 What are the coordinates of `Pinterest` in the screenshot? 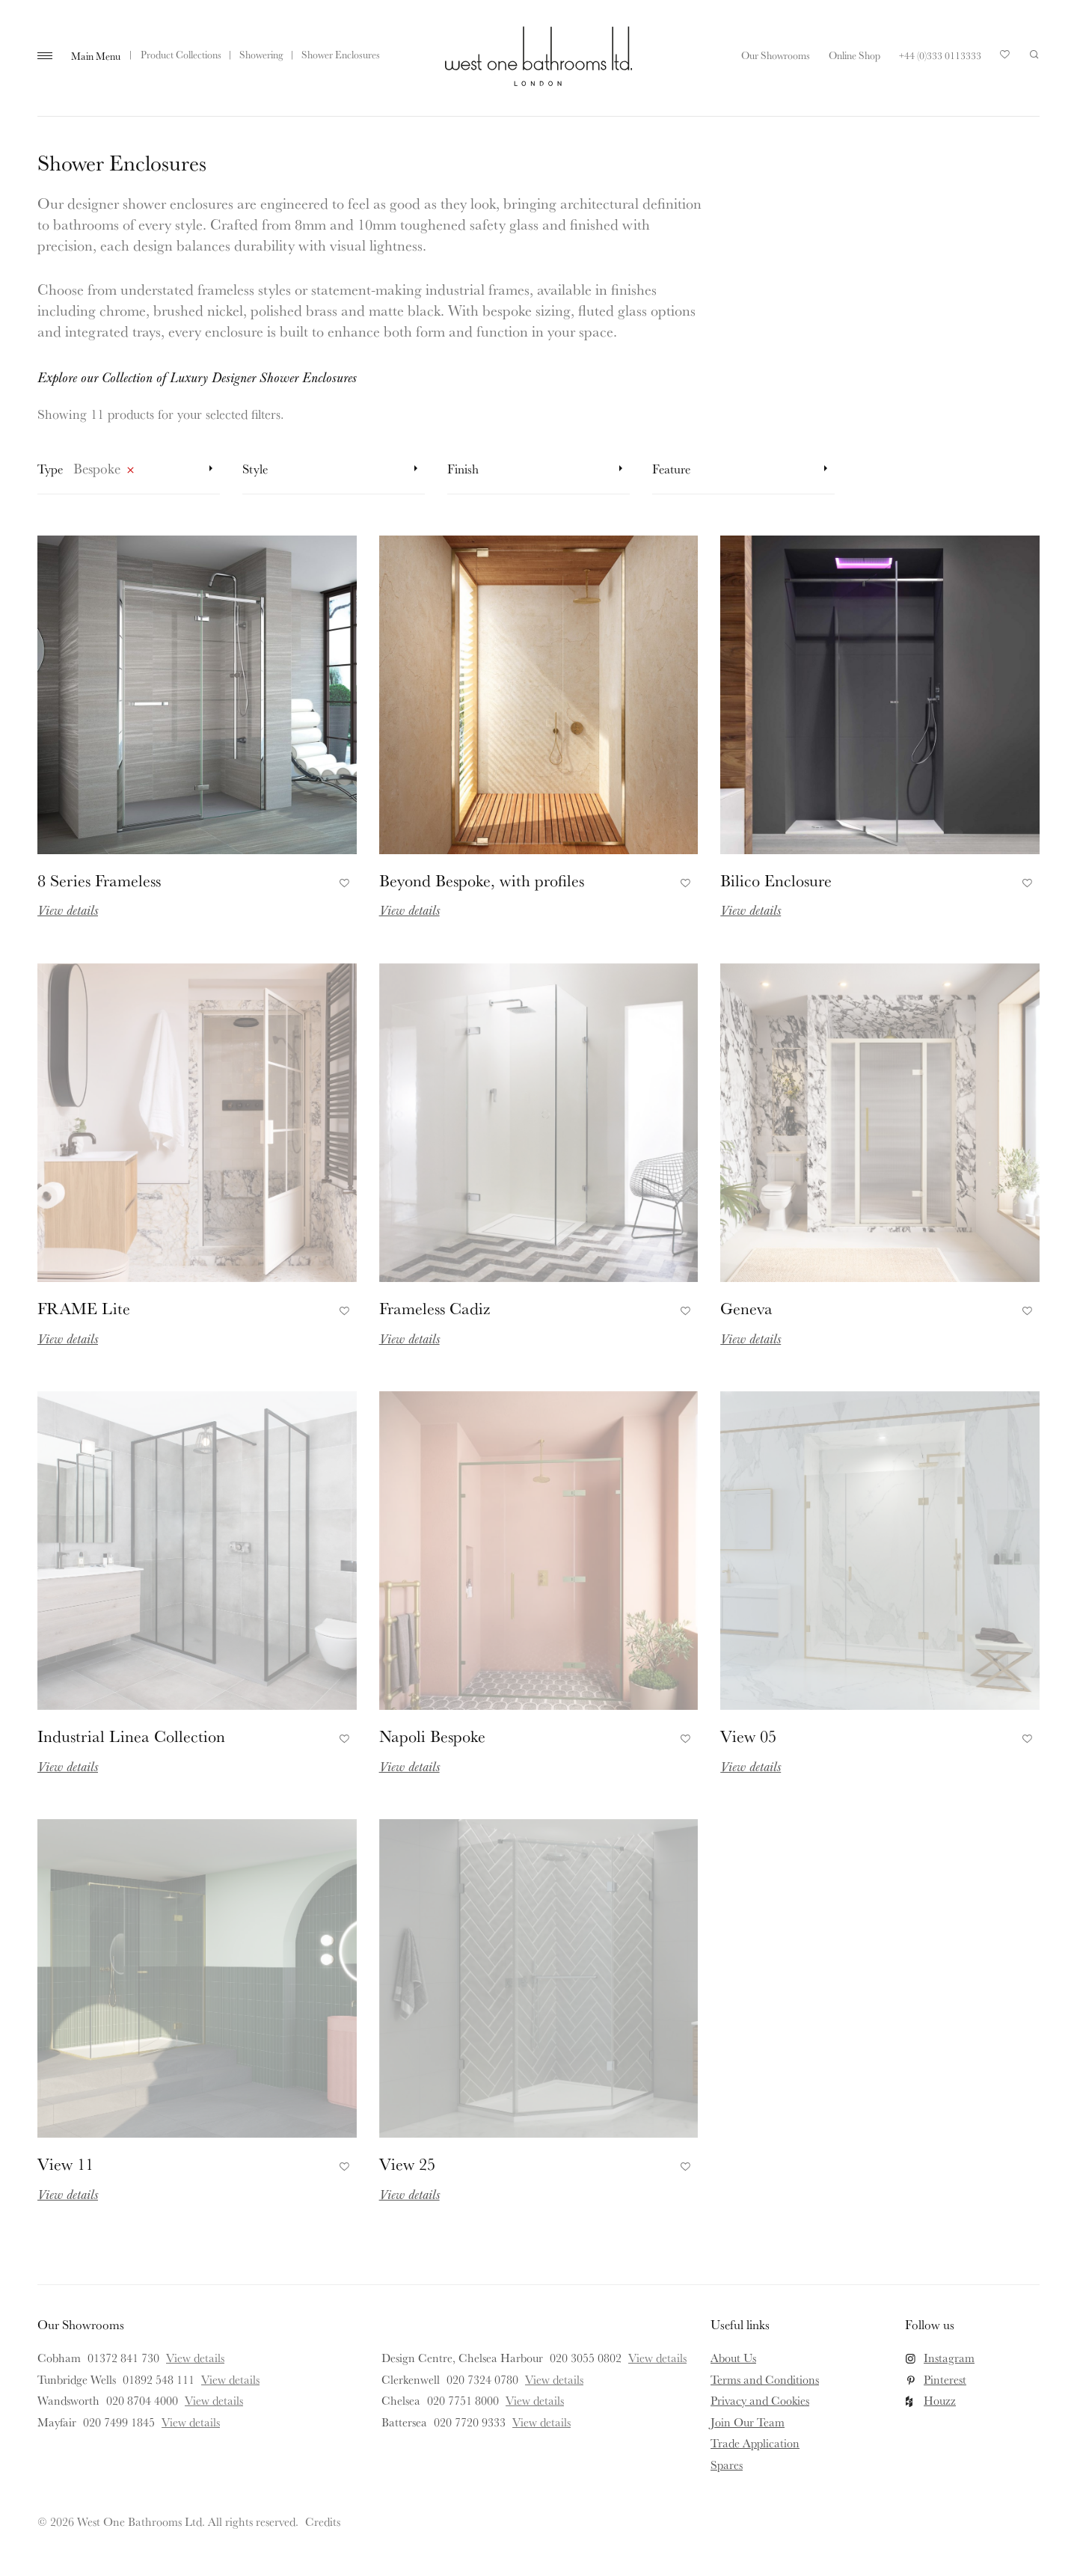 It's located at (945, 2379).